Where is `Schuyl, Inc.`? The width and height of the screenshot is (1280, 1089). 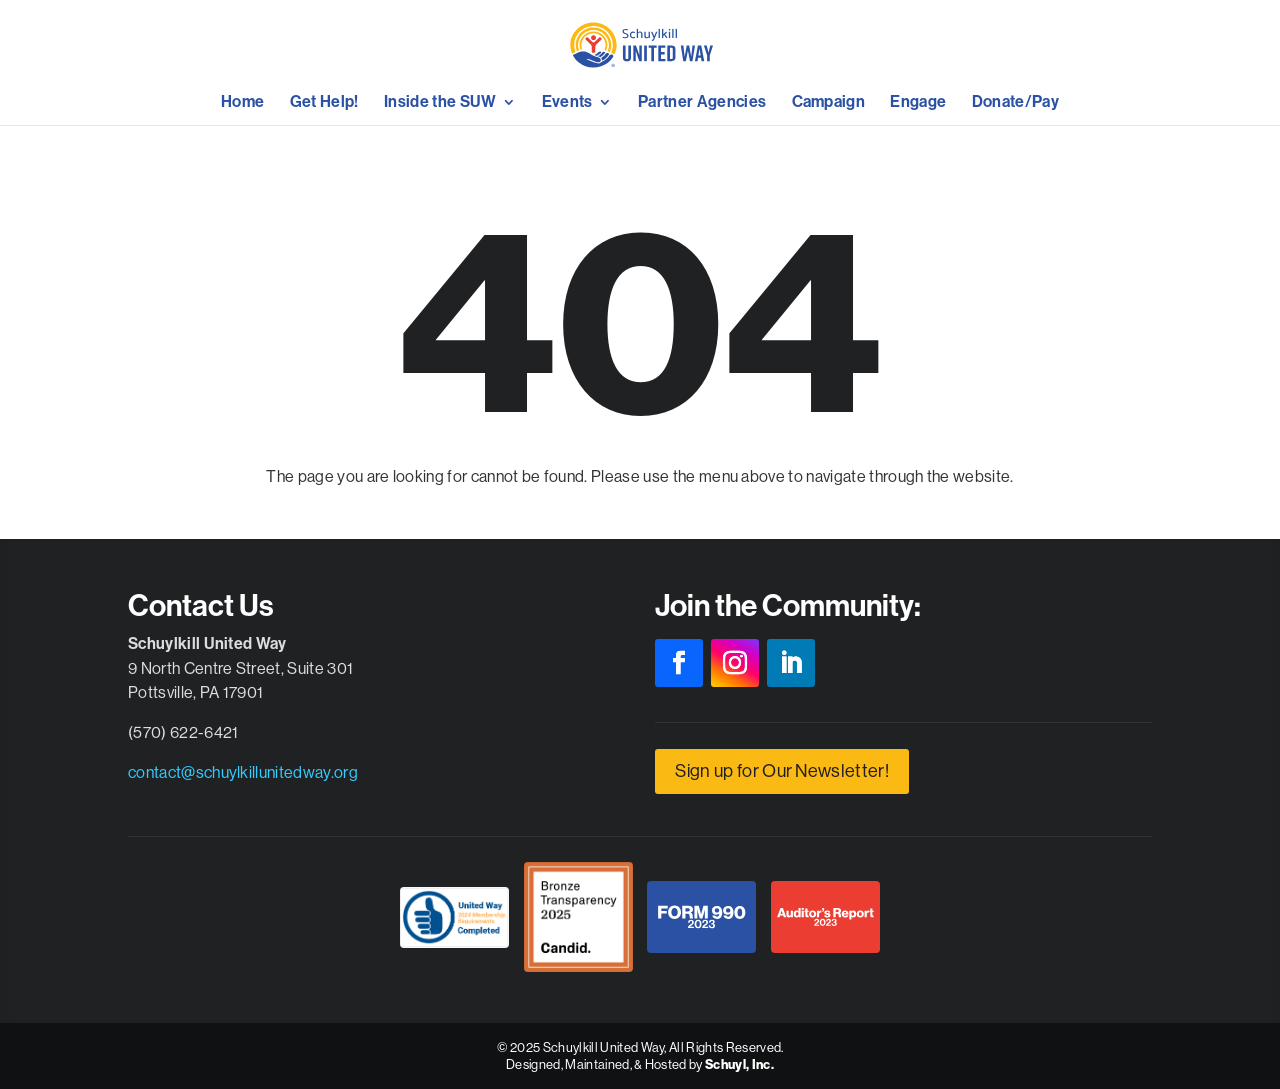
Schuyl, Inc. is located at coordinates (739, 1064).